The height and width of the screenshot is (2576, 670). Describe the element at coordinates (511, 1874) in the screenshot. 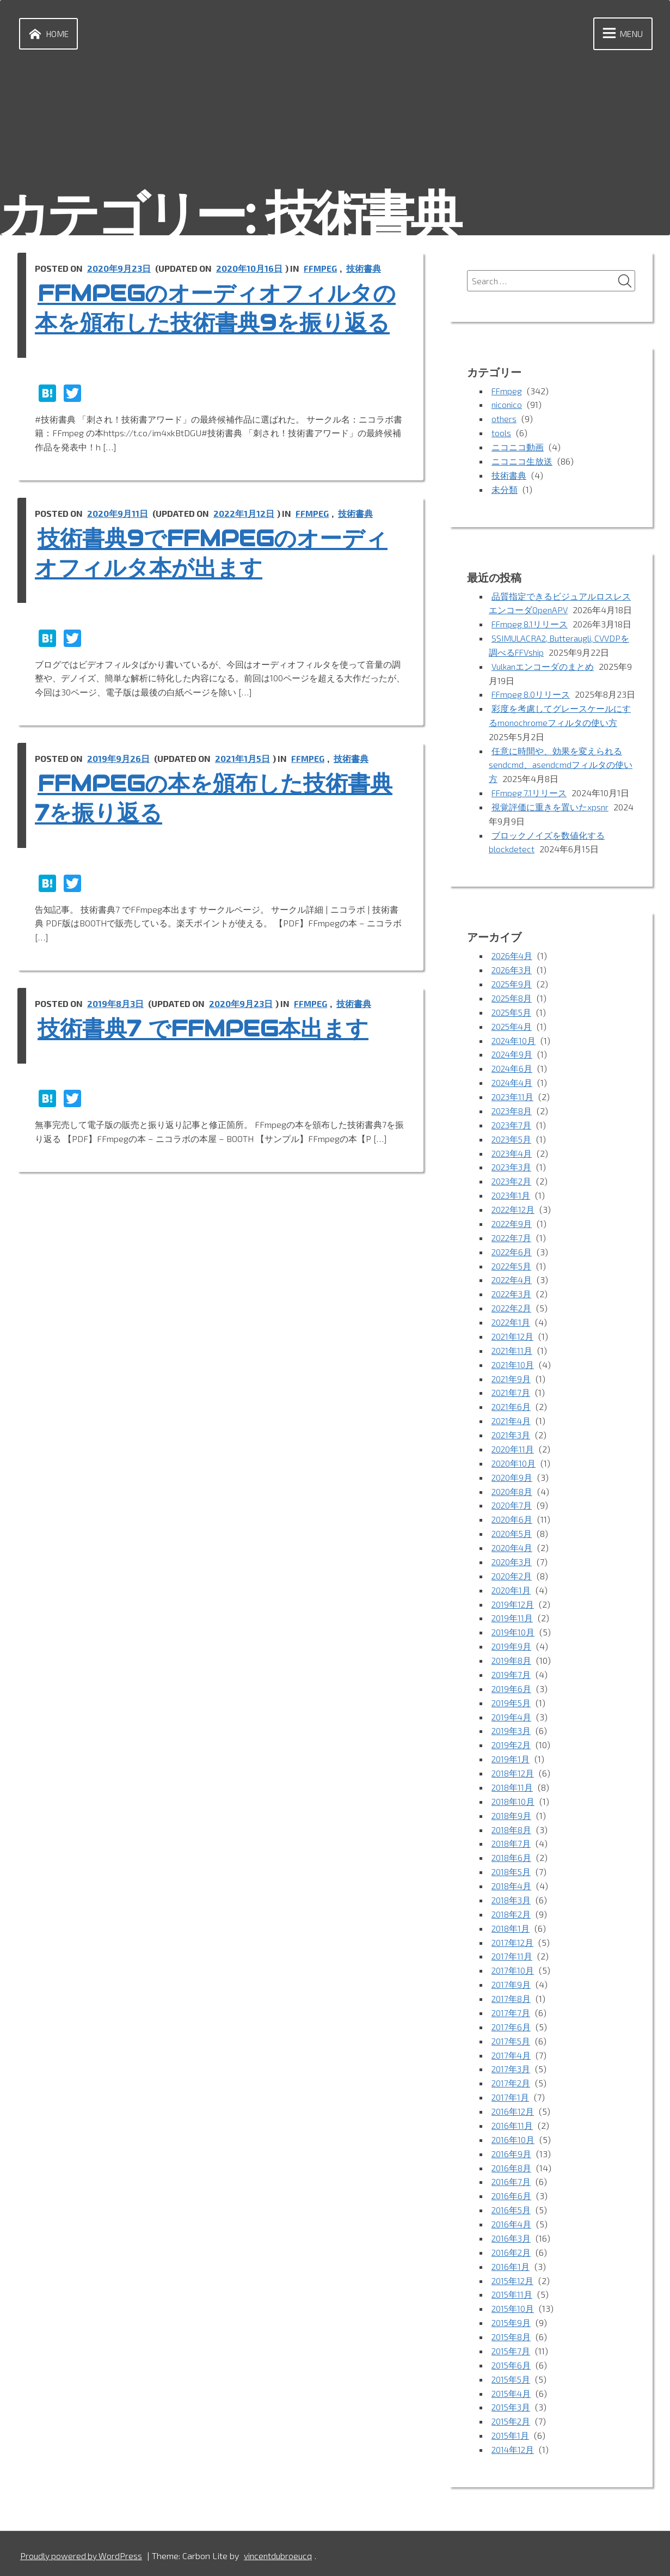

I see `2018年5月` at that location.